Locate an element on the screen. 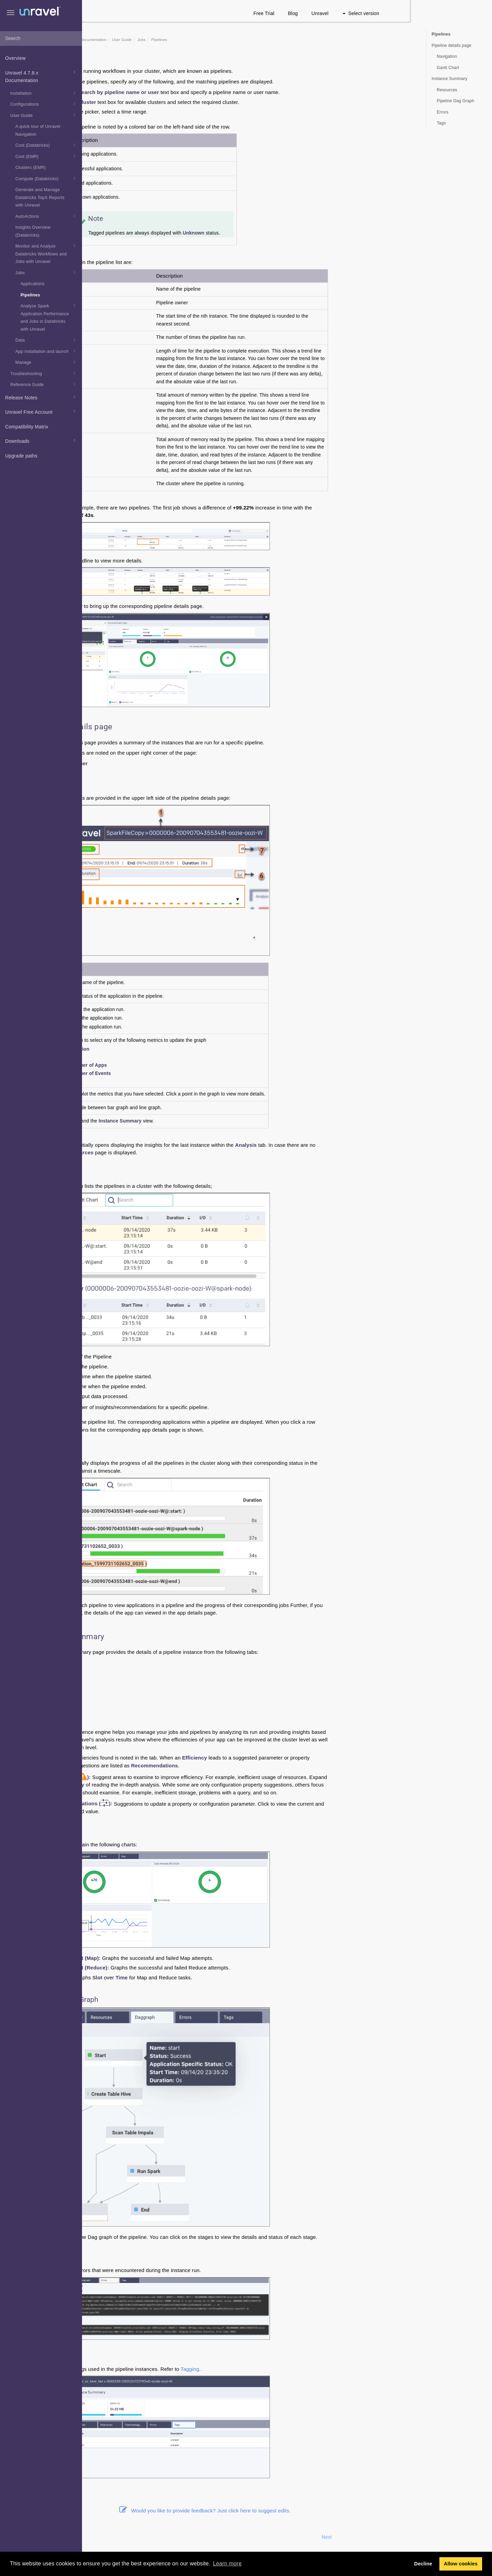 Image resolution: width=492 pixels, height=2576 pixels. Instance Summary is located at coordinates (449, 78).